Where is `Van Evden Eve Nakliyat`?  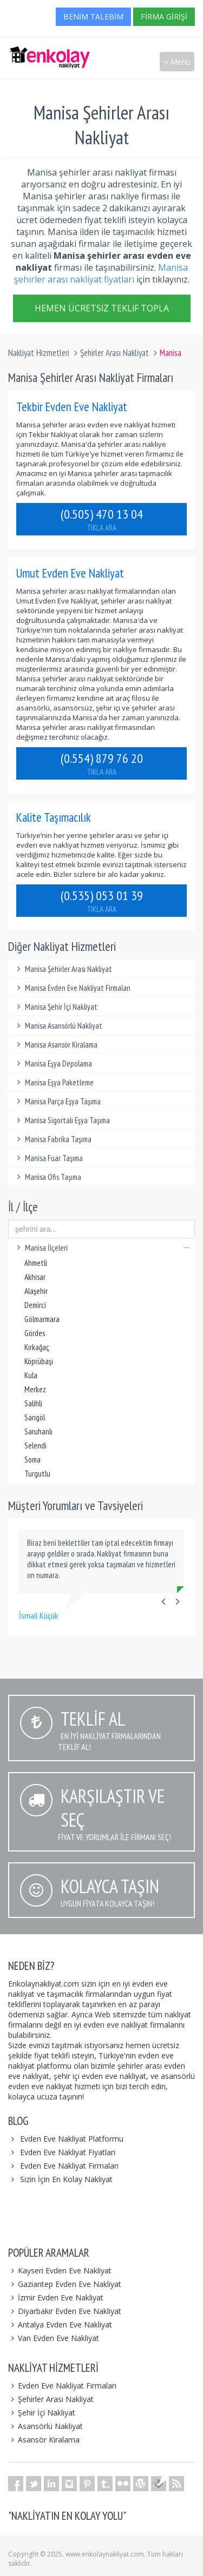
Van Evden Eve Nakliyat is located at coordinates (53, 2338).